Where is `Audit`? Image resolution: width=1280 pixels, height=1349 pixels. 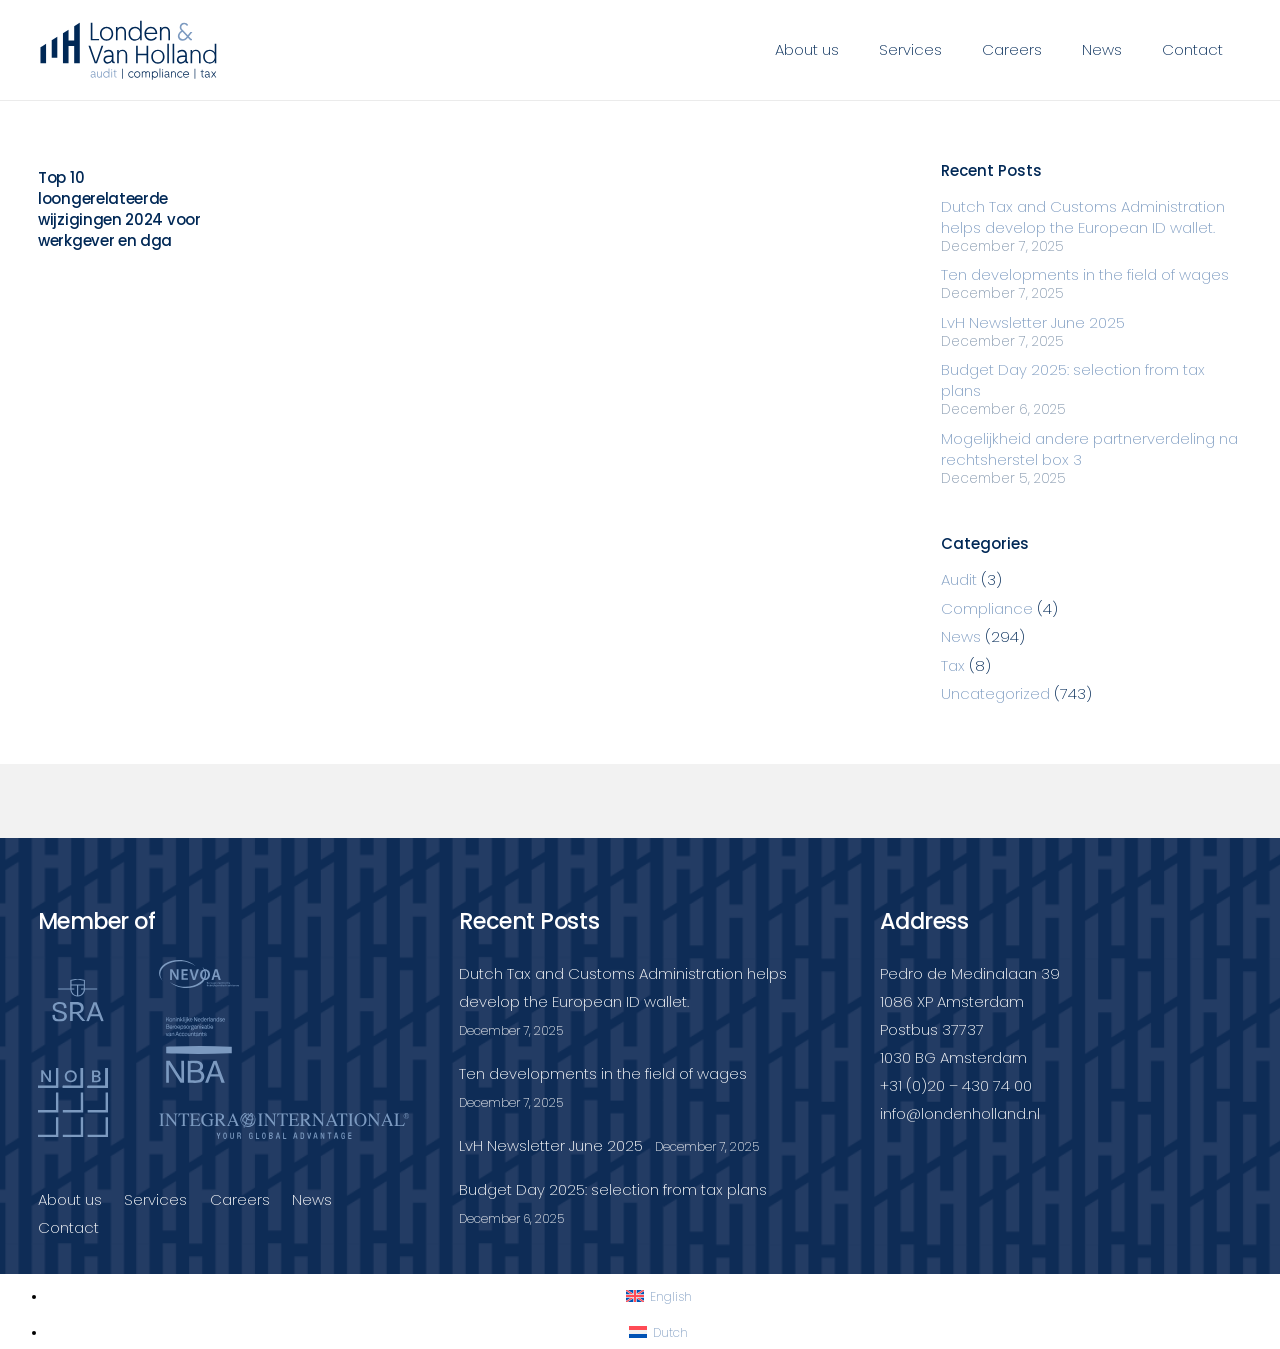
Audit is located at coordinates (959, 579).